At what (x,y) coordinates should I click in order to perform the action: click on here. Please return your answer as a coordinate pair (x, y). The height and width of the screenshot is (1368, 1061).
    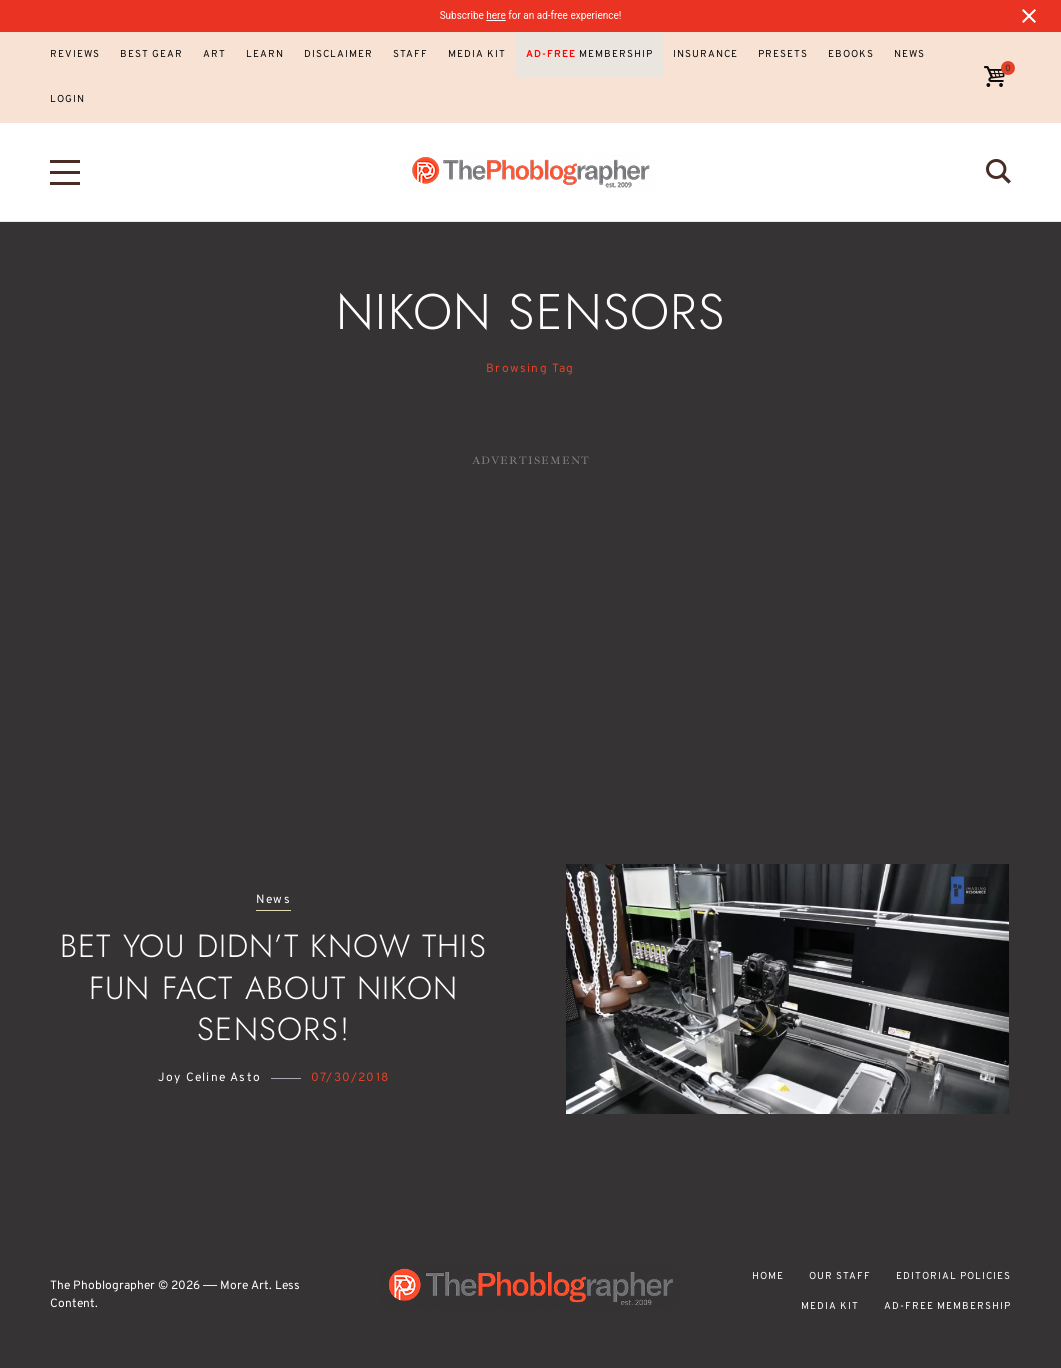
    Looking at the image, I should click on (495, 15).